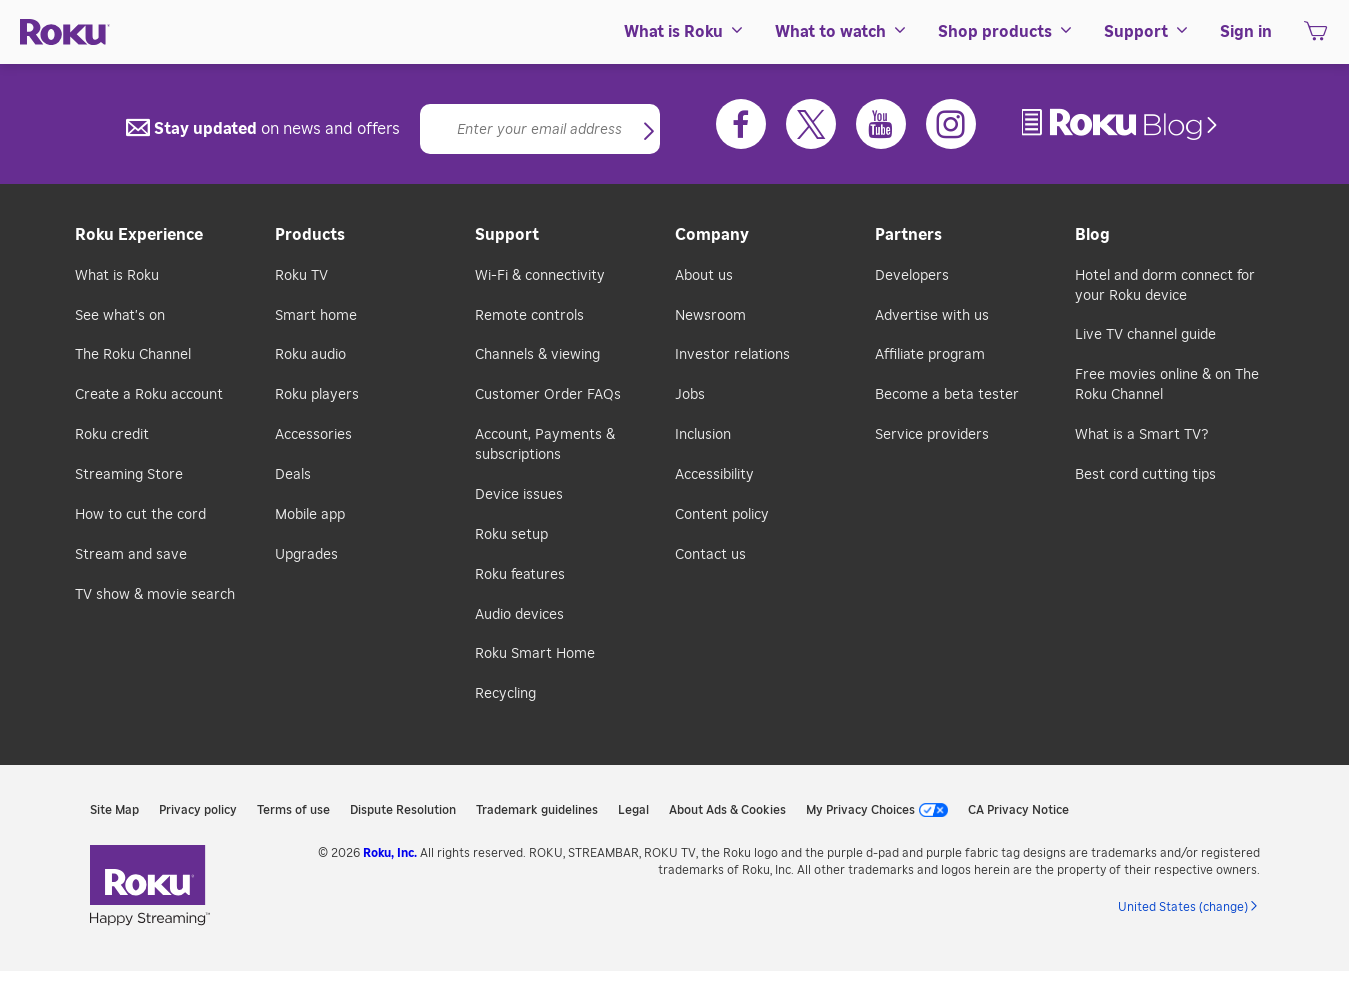  Describe the element at coordinates (947, 395) in the screenshot. I see `Become a beta tester` at that location.